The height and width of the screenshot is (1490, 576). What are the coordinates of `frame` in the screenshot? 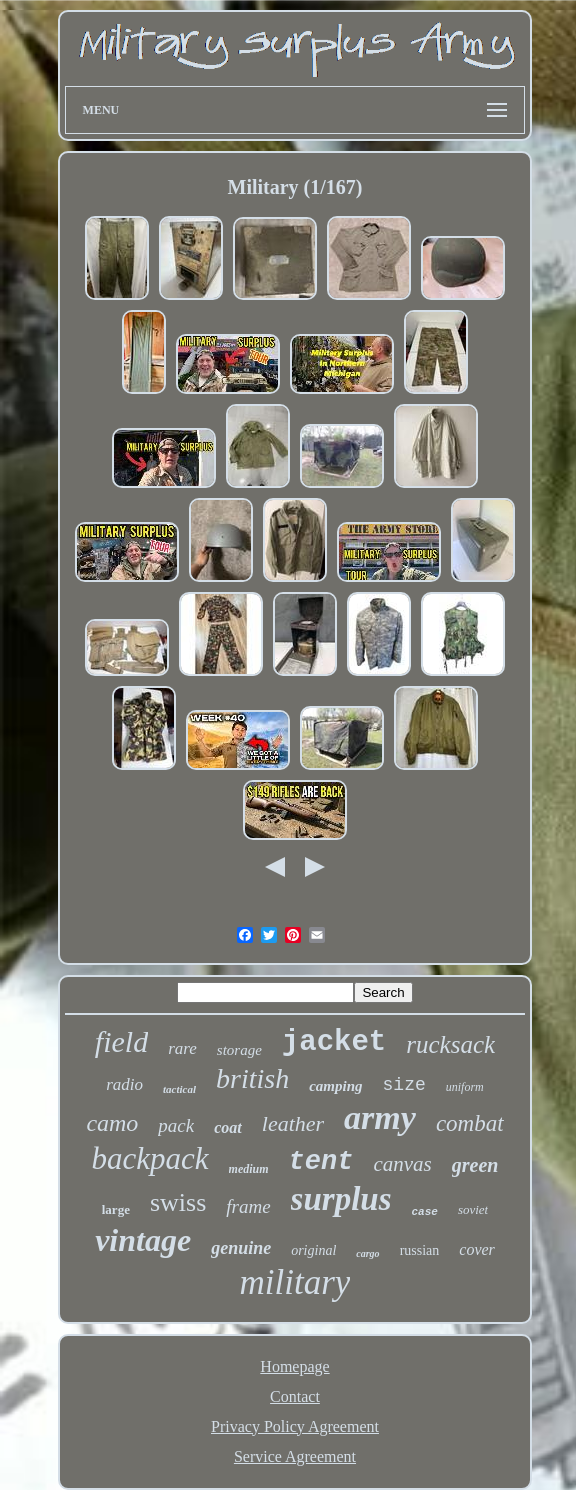 It's located at (248, 1206).